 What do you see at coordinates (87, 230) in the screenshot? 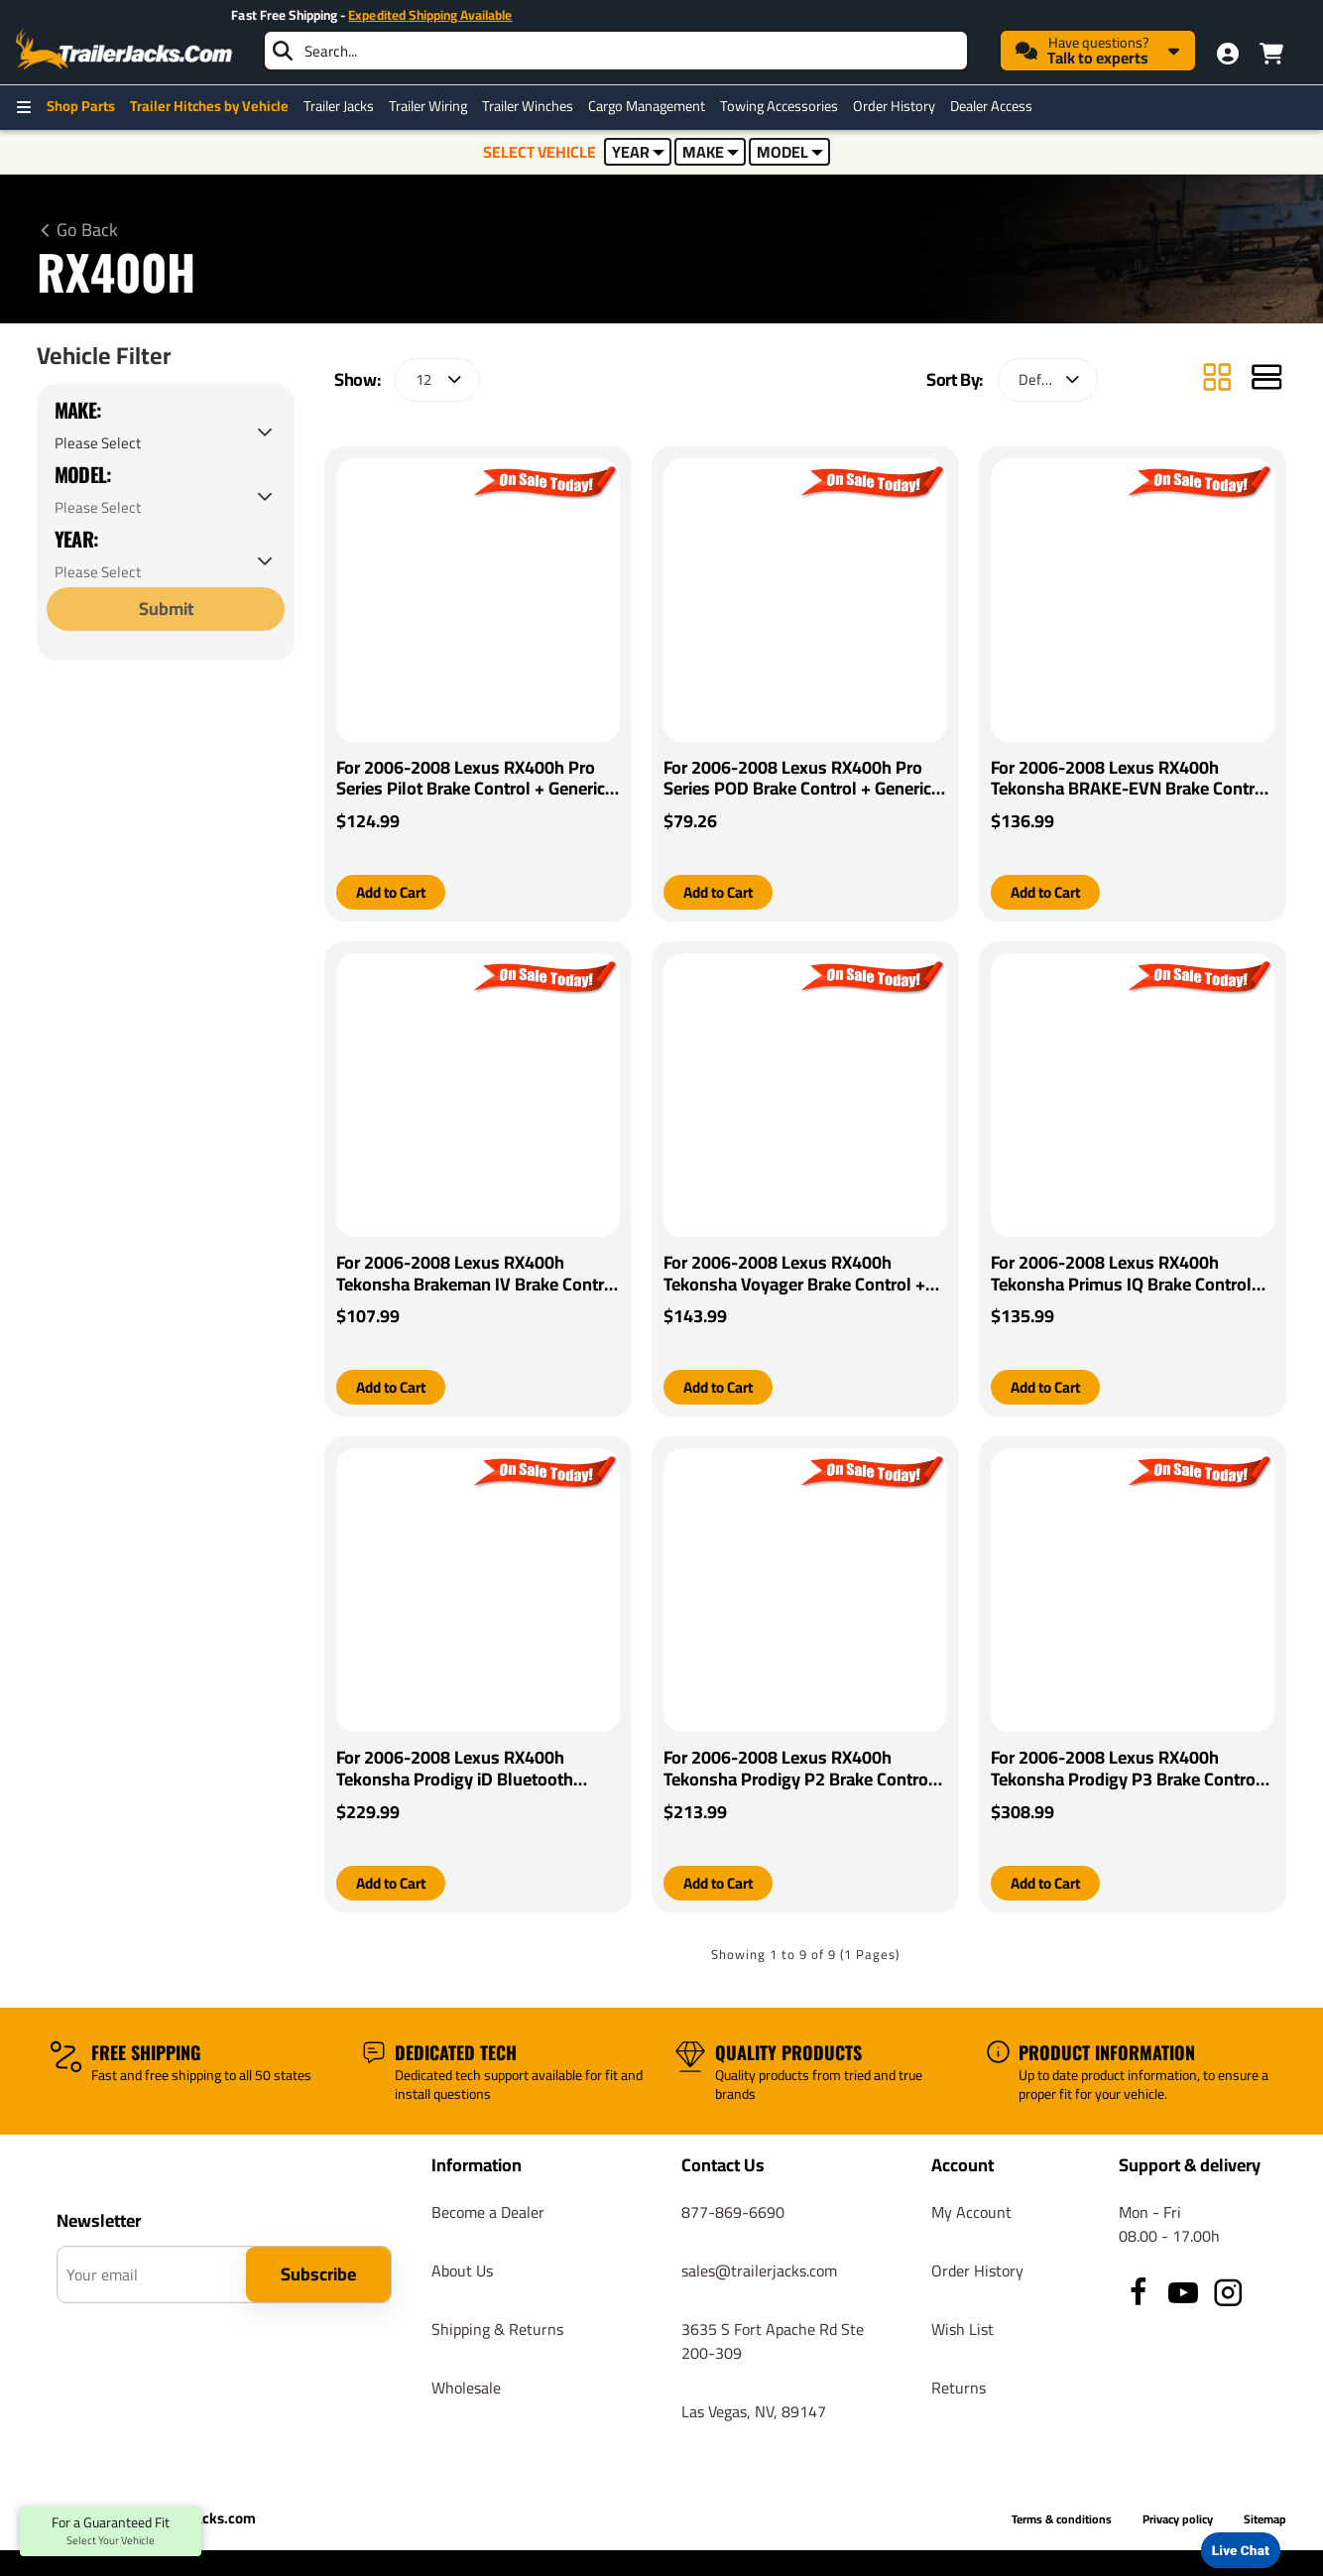
I see `Go Back` at bounding box center [87, 230].